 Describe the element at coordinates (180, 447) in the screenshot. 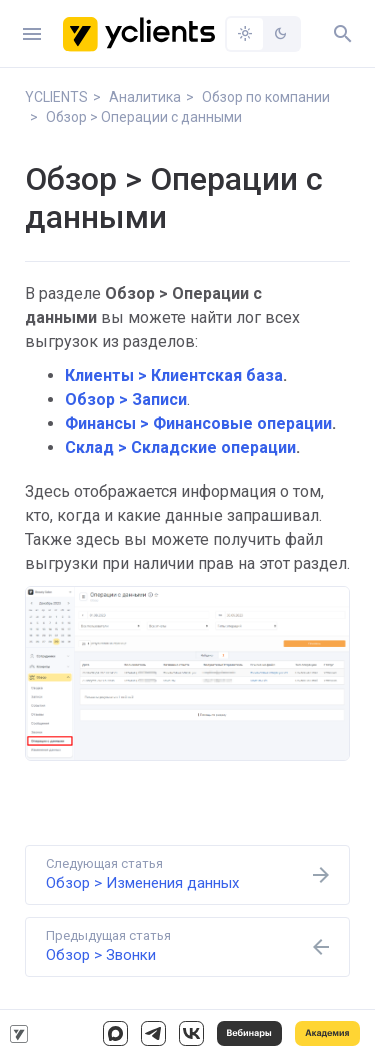

I see `Склад > Складские операции` at that location.